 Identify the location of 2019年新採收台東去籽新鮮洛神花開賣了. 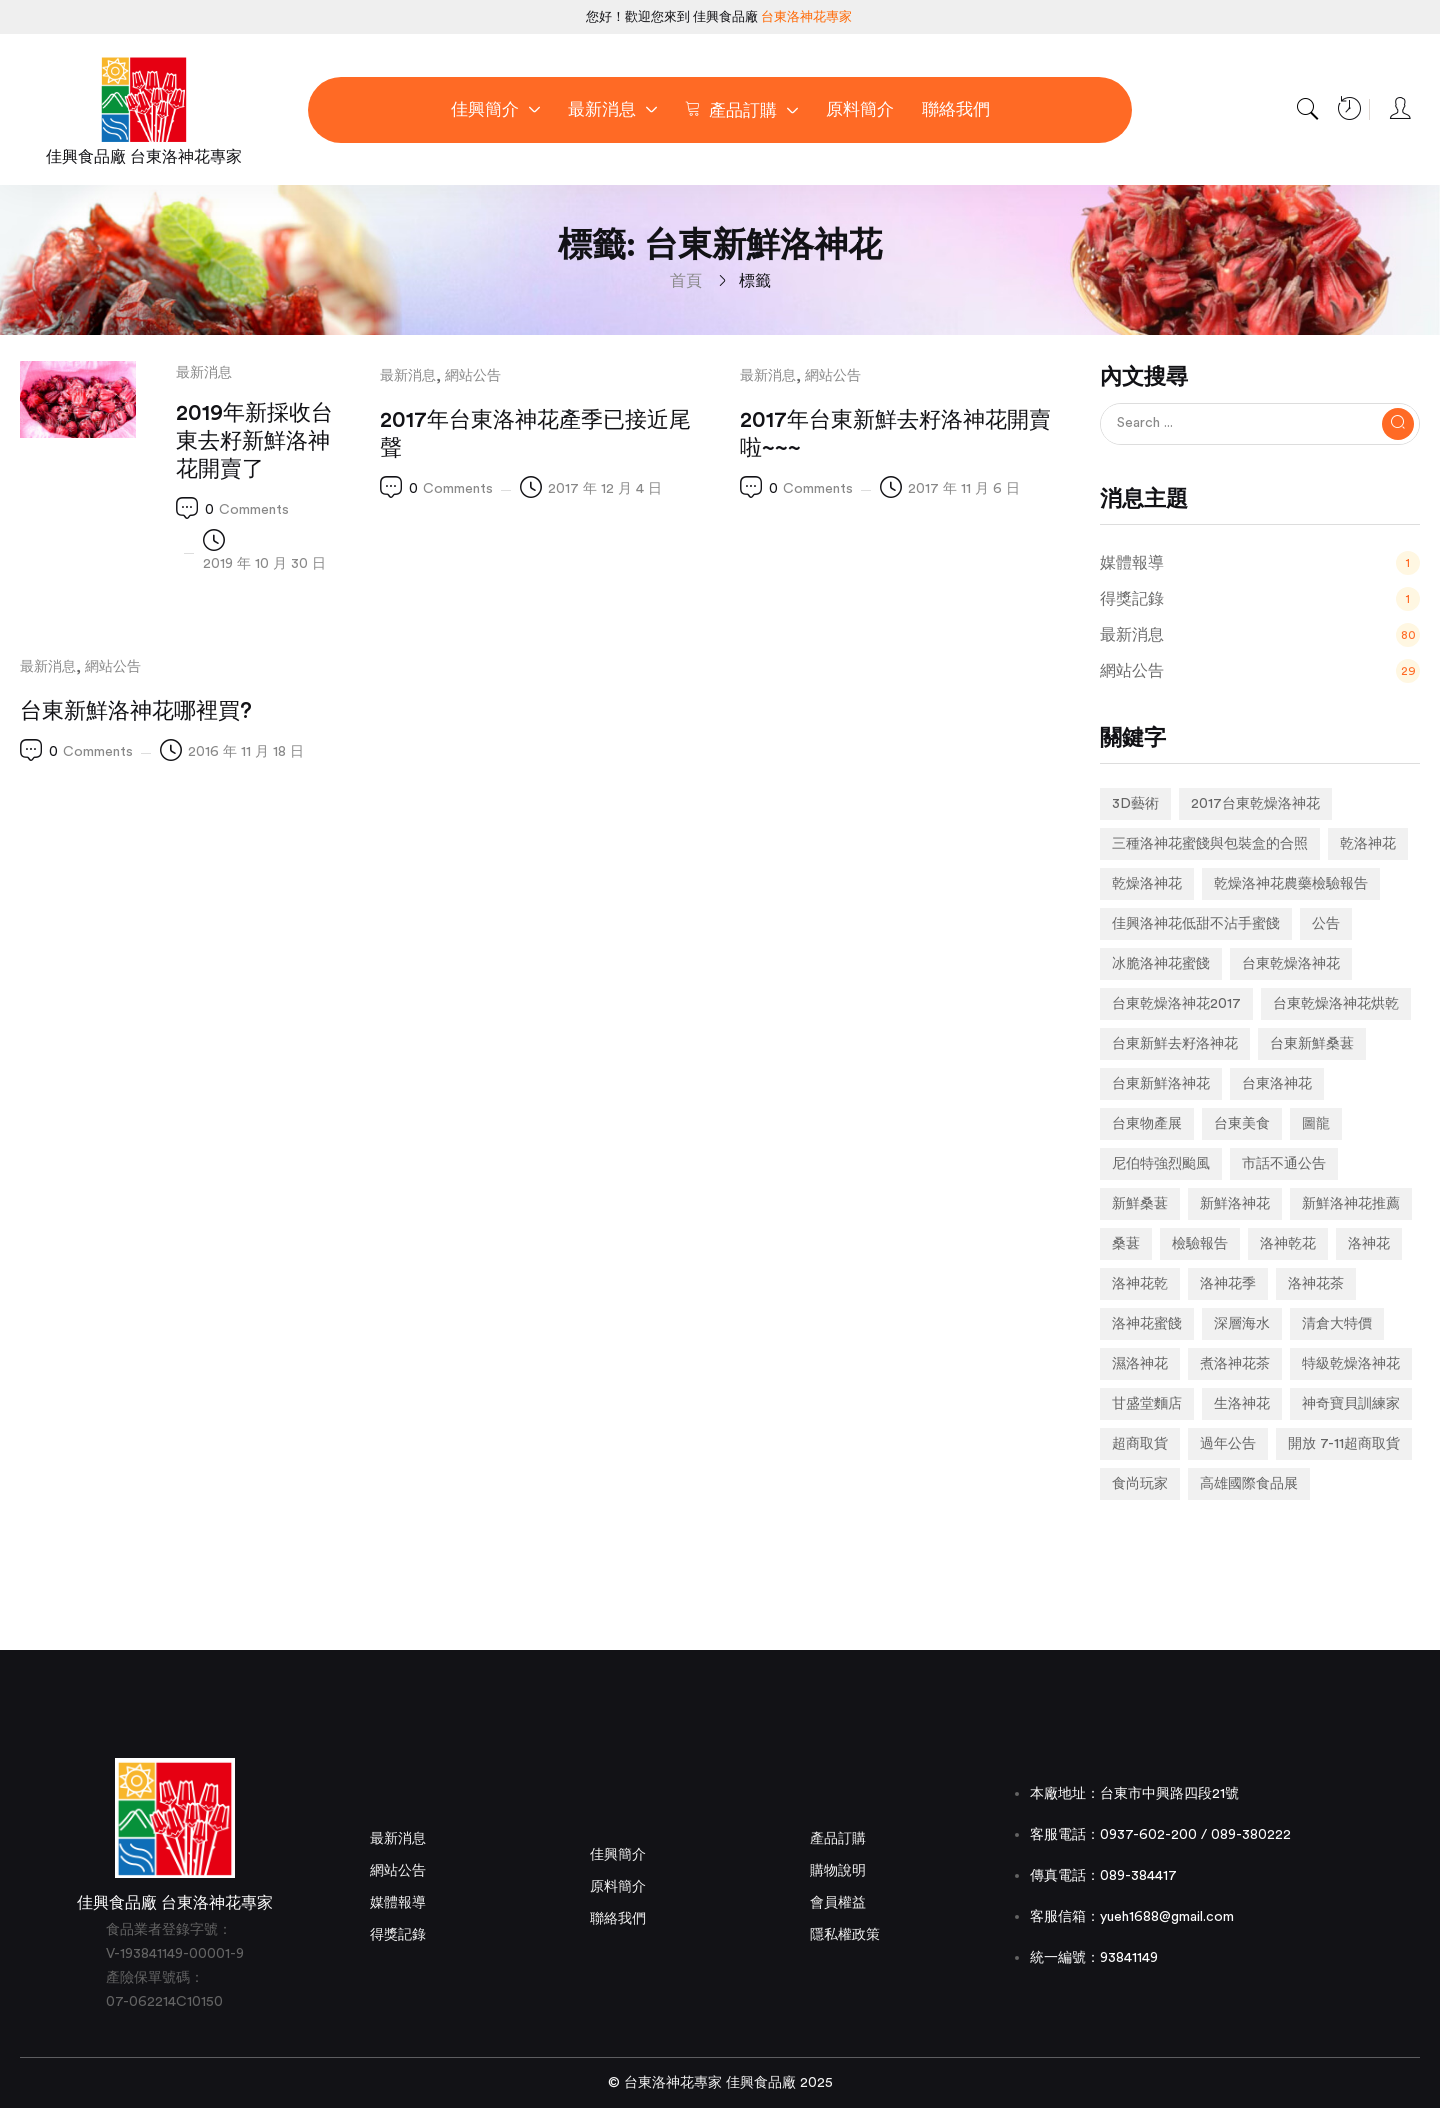
(254, 441).